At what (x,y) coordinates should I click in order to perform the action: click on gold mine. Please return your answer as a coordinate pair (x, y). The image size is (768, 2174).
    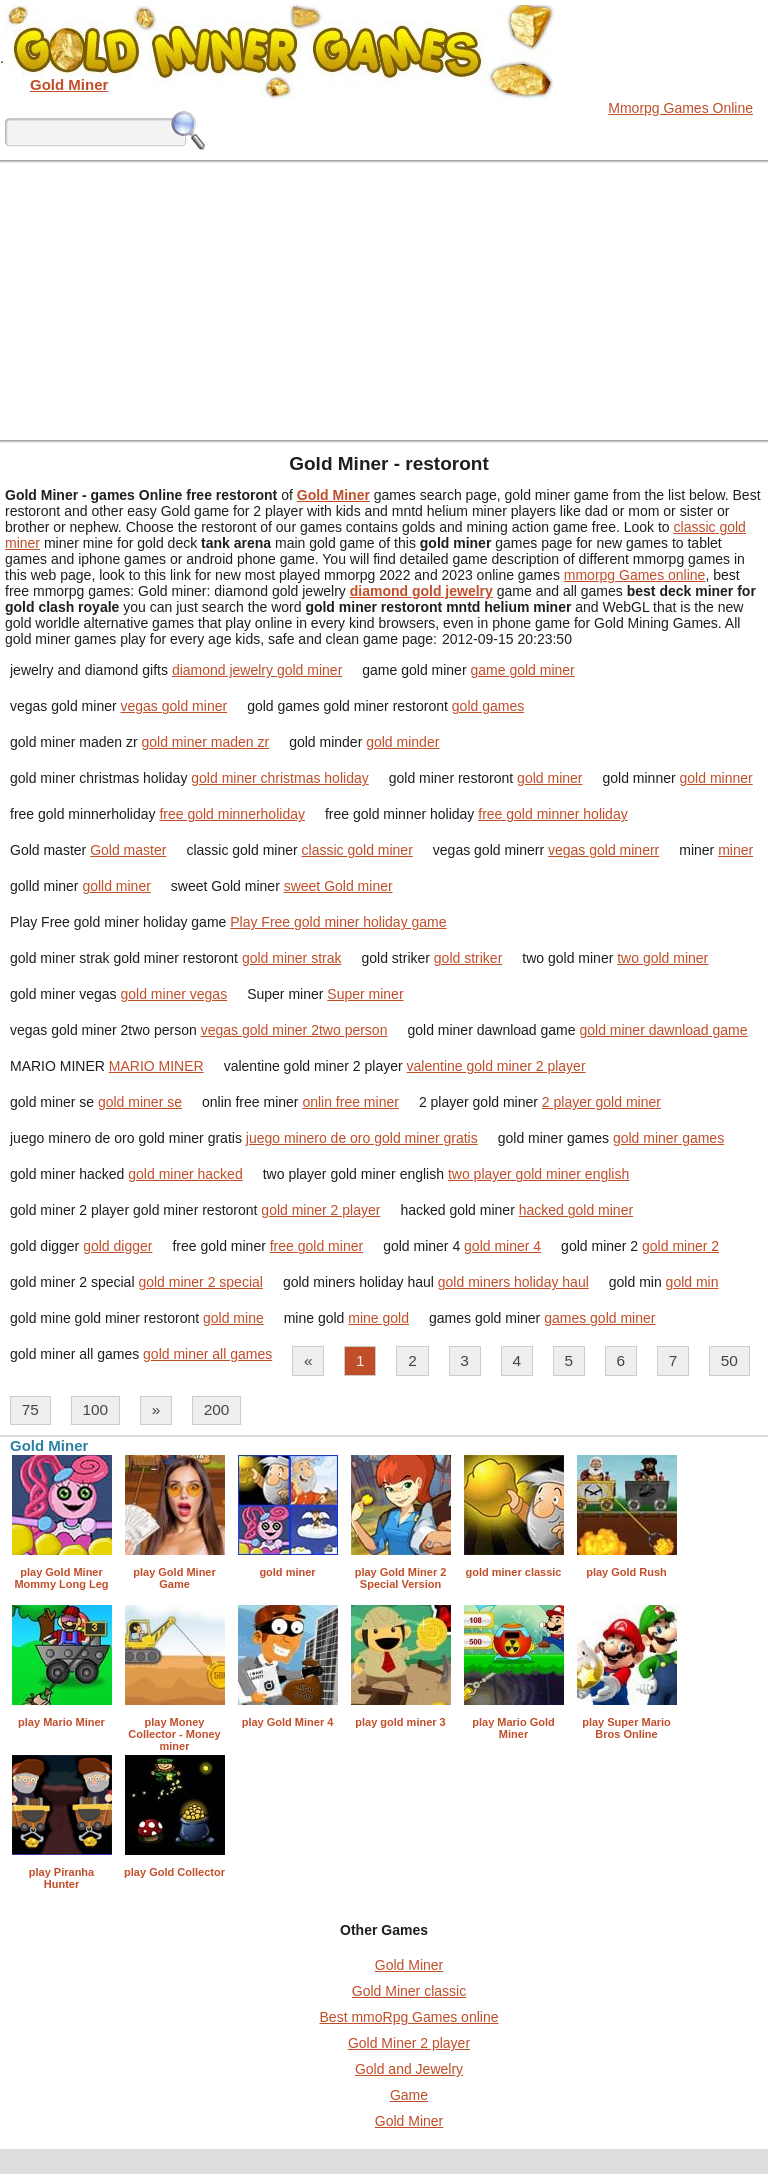
    Looking at the image, I should click on (233, 1318).